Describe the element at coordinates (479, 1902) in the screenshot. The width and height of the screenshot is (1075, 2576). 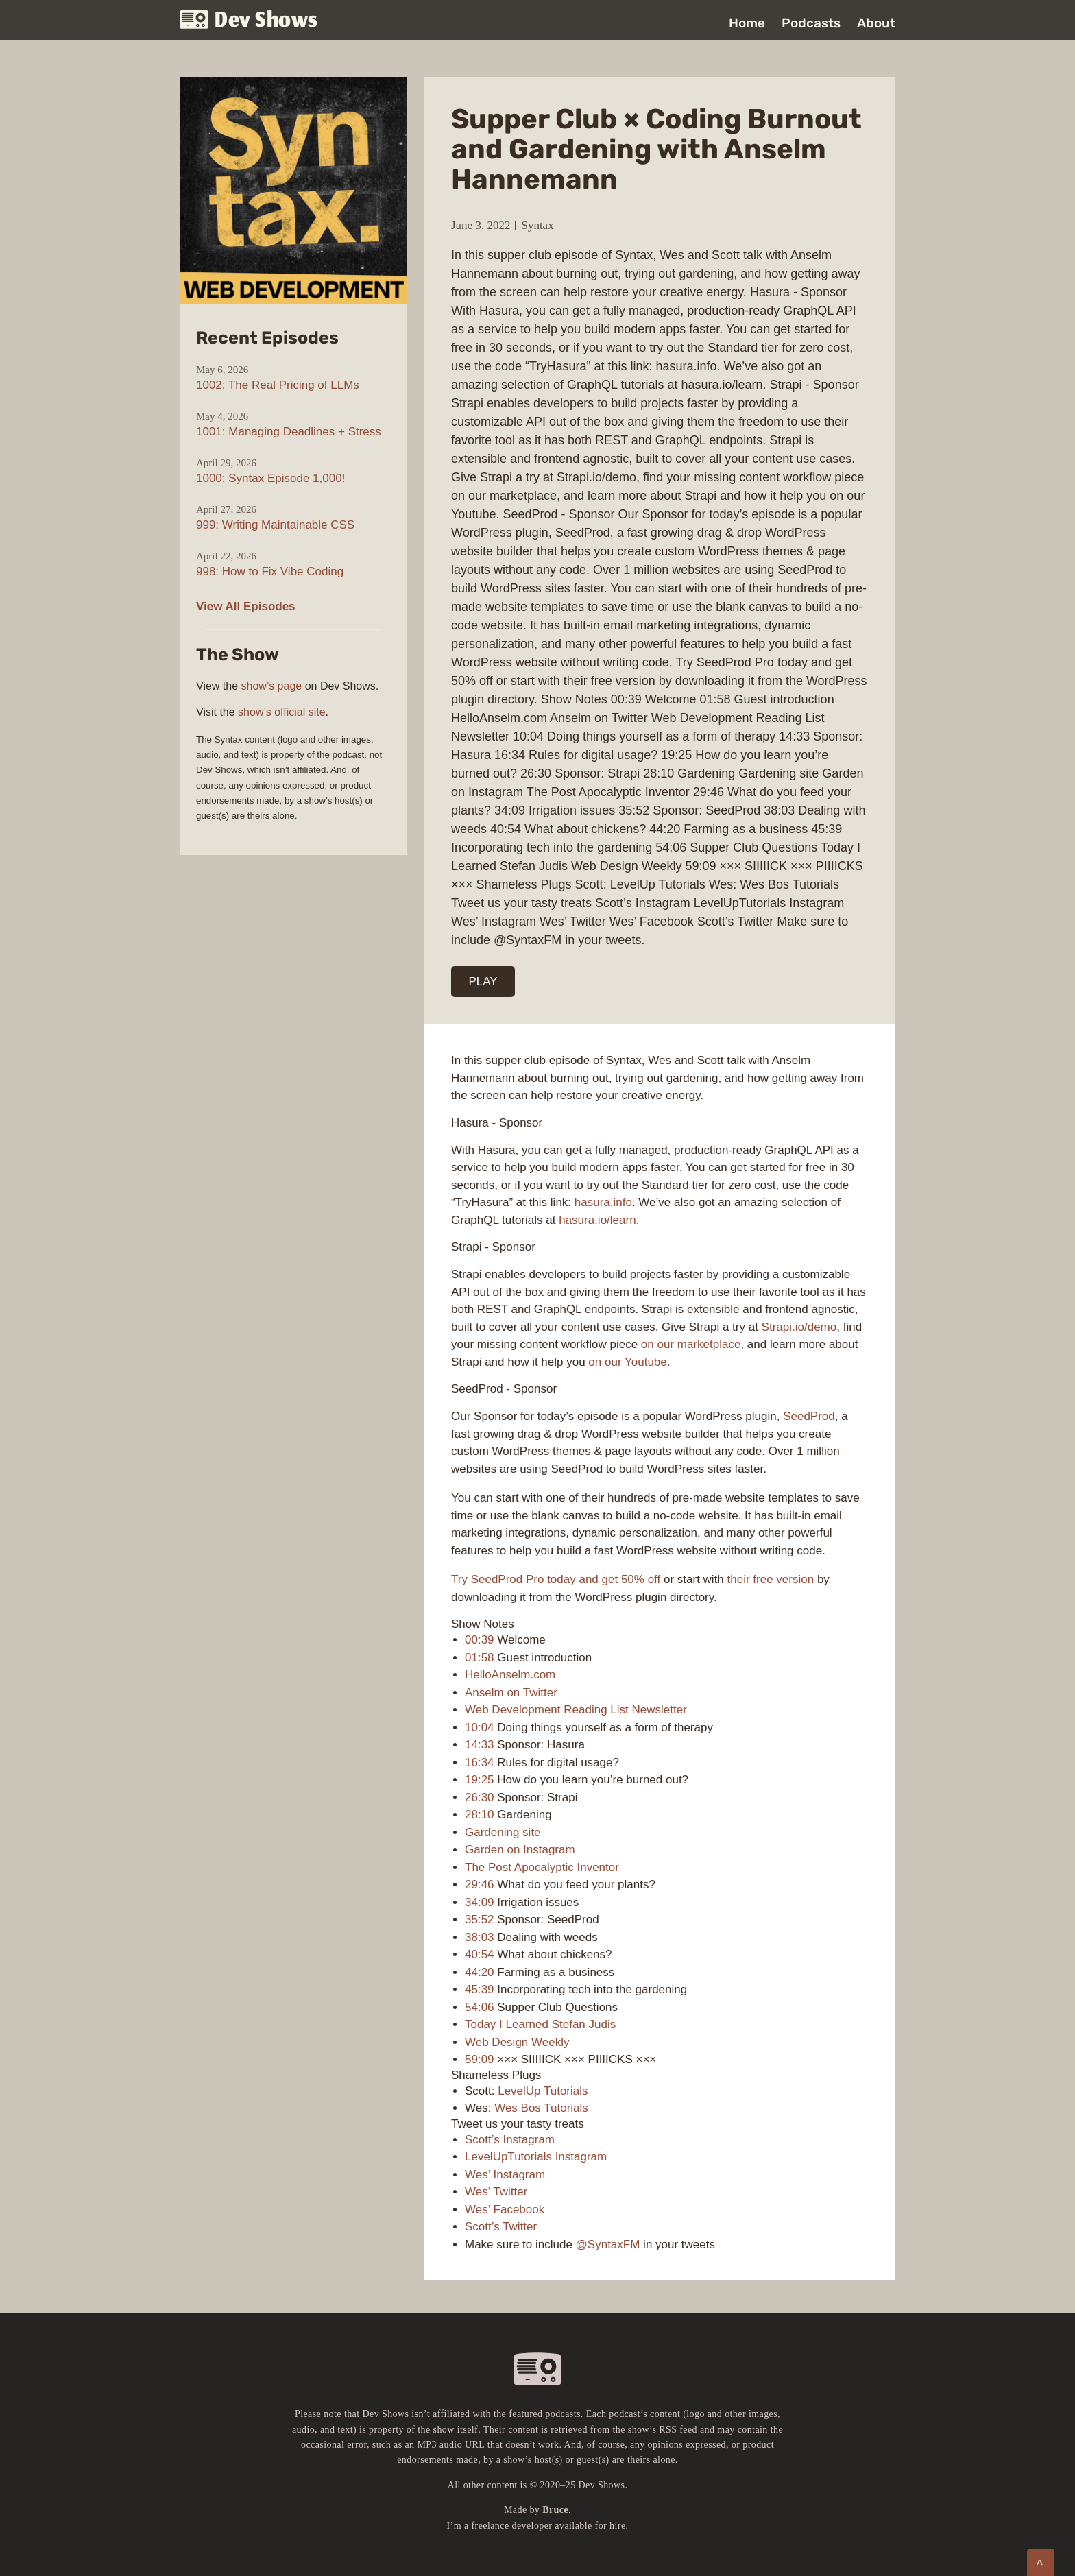
I see `34:09` at that location.